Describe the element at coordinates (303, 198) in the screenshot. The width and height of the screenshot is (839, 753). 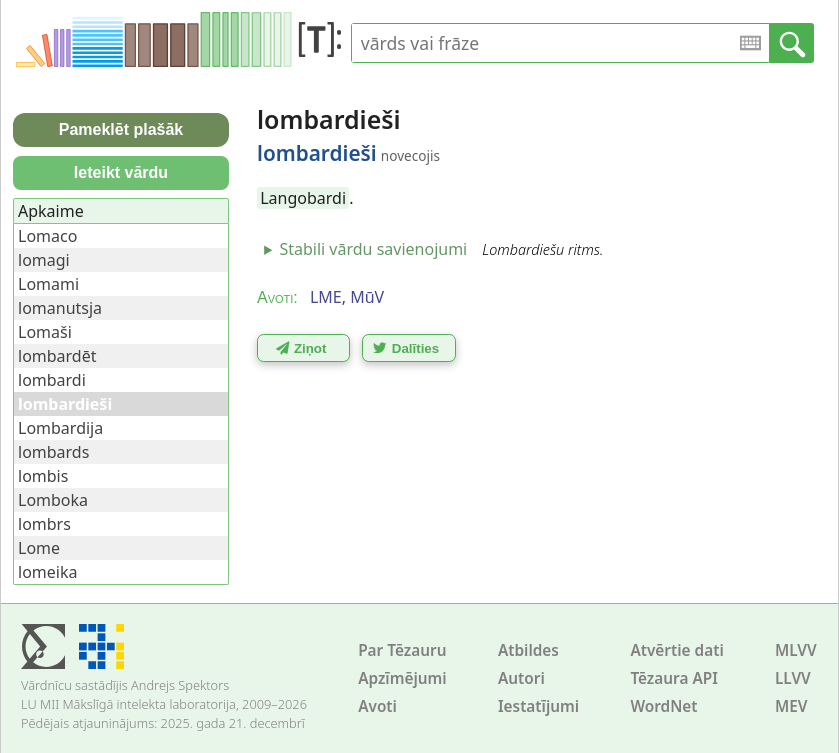
I see `Langobardi` at that location.